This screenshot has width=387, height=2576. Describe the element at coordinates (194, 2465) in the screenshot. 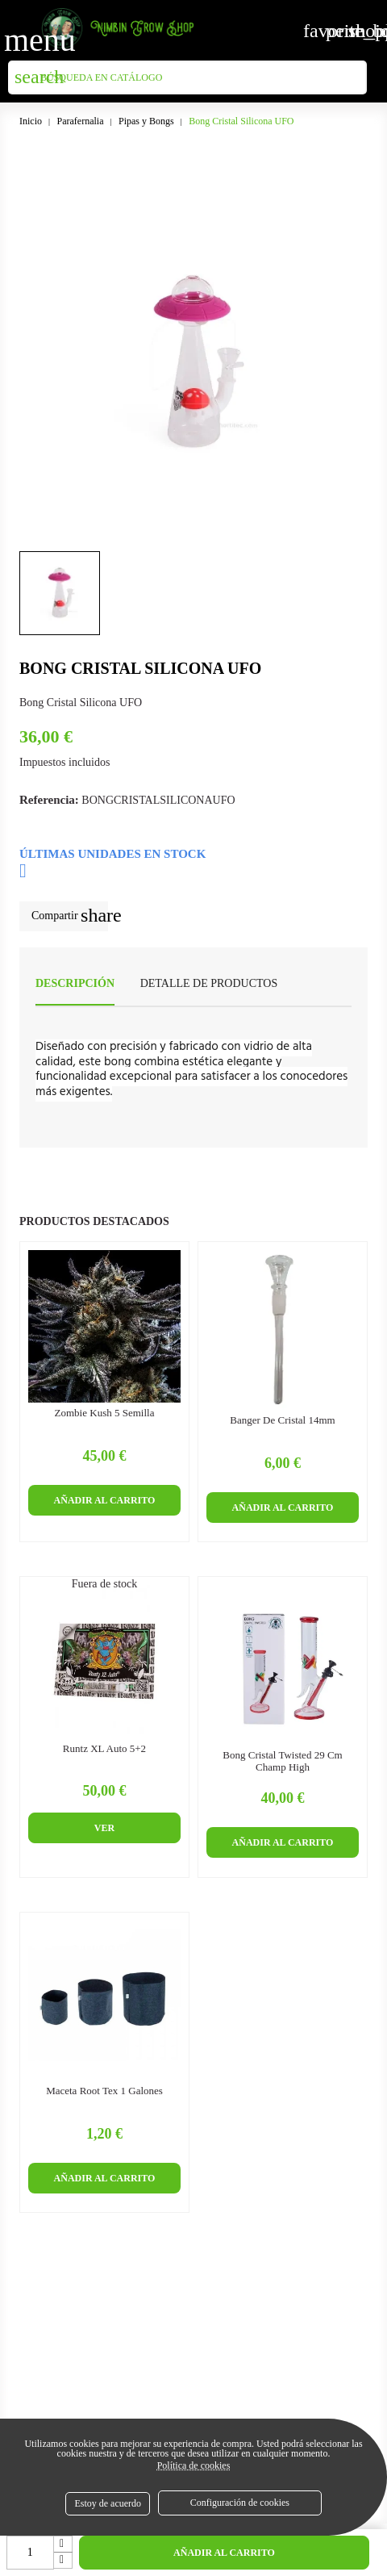

I see `Política de cookies` at that location.